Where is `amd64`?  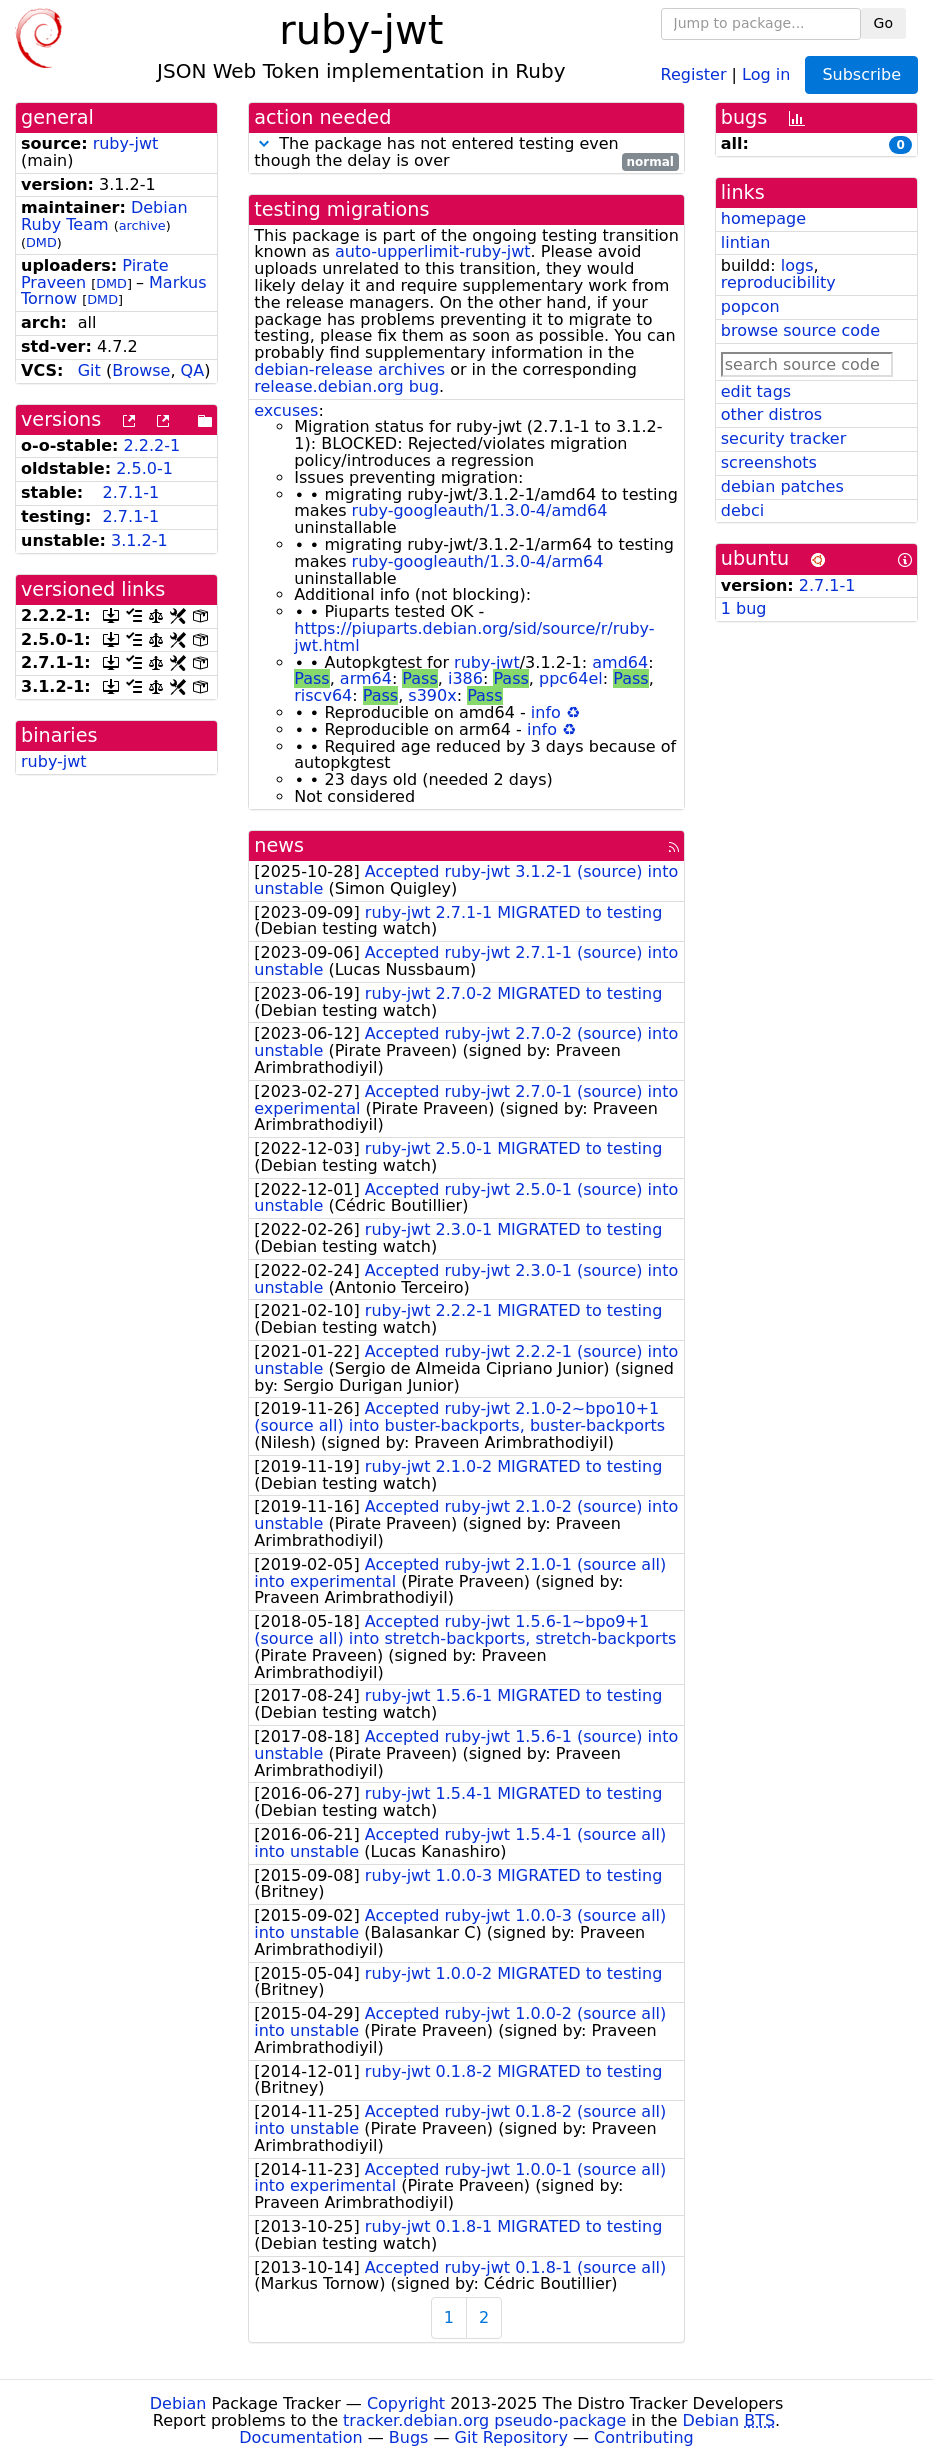 amd64 is located at coordinates (620, 662).